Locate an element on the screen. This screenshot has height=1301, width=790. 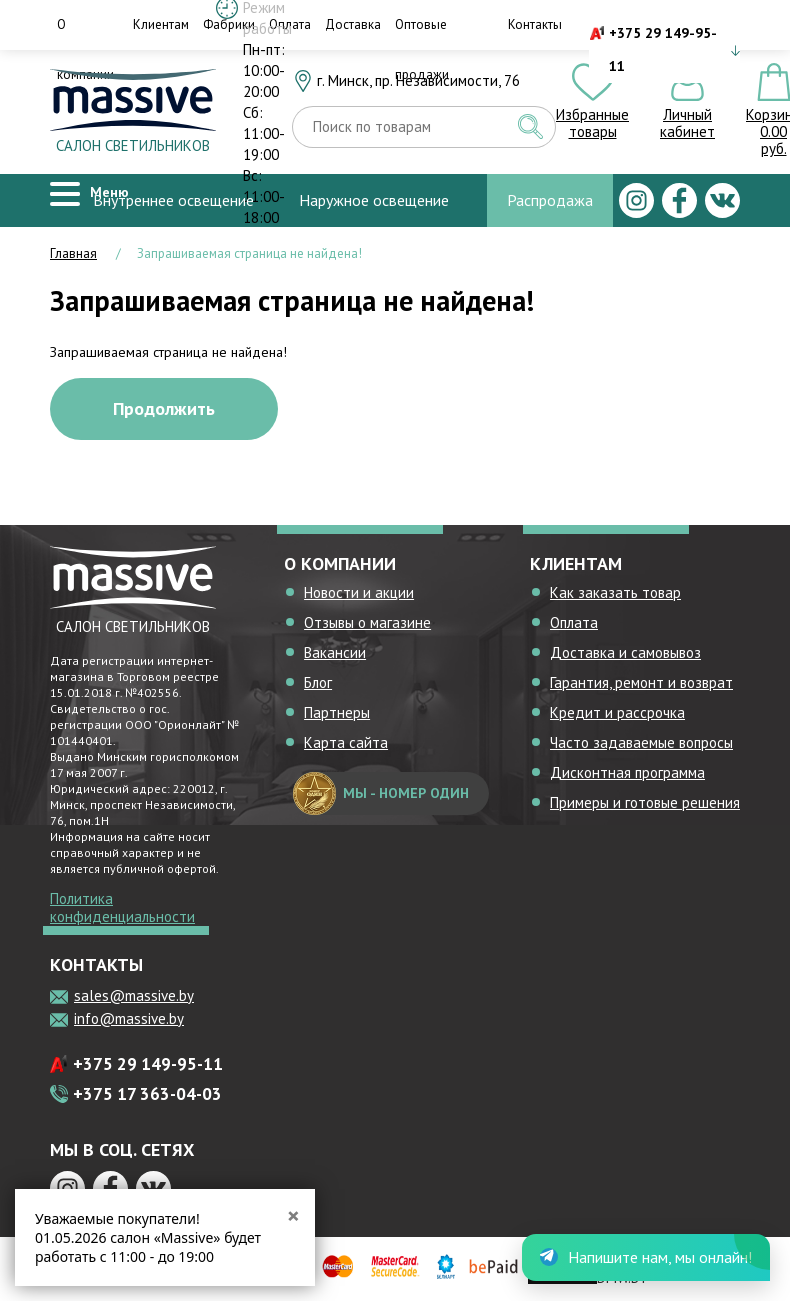
Новости и акции is located at coordinates (359, 592).